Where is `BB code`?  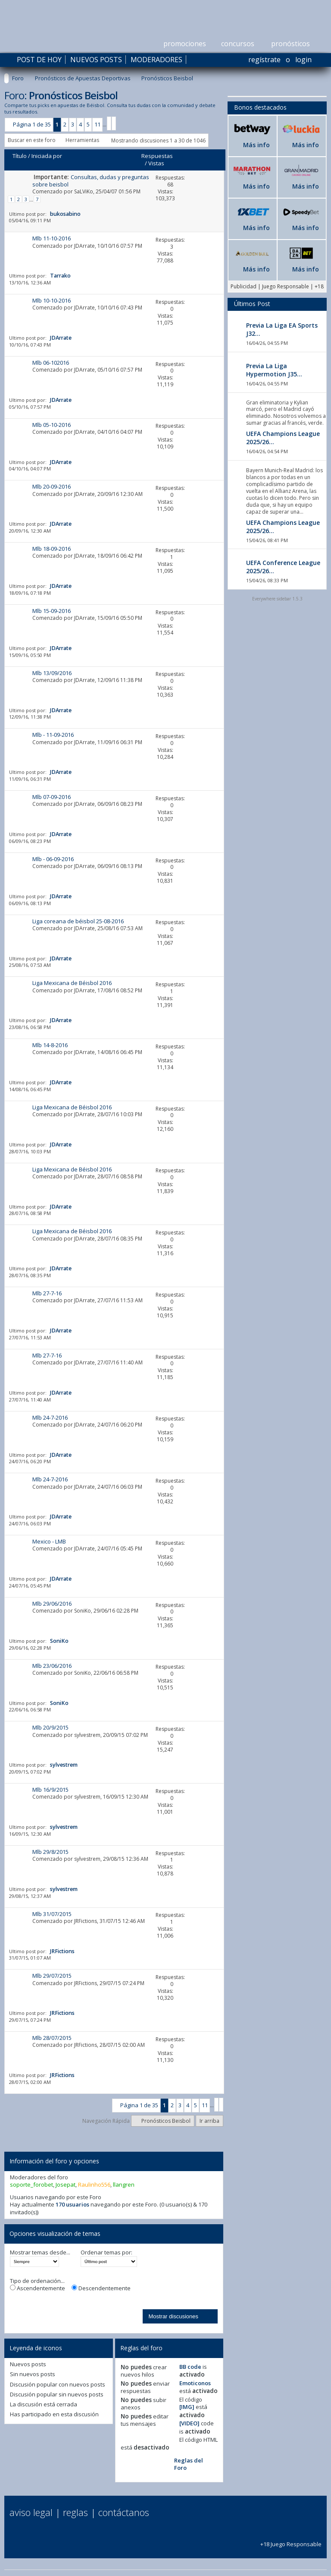 BB code is located at coordinates (190, 2367).